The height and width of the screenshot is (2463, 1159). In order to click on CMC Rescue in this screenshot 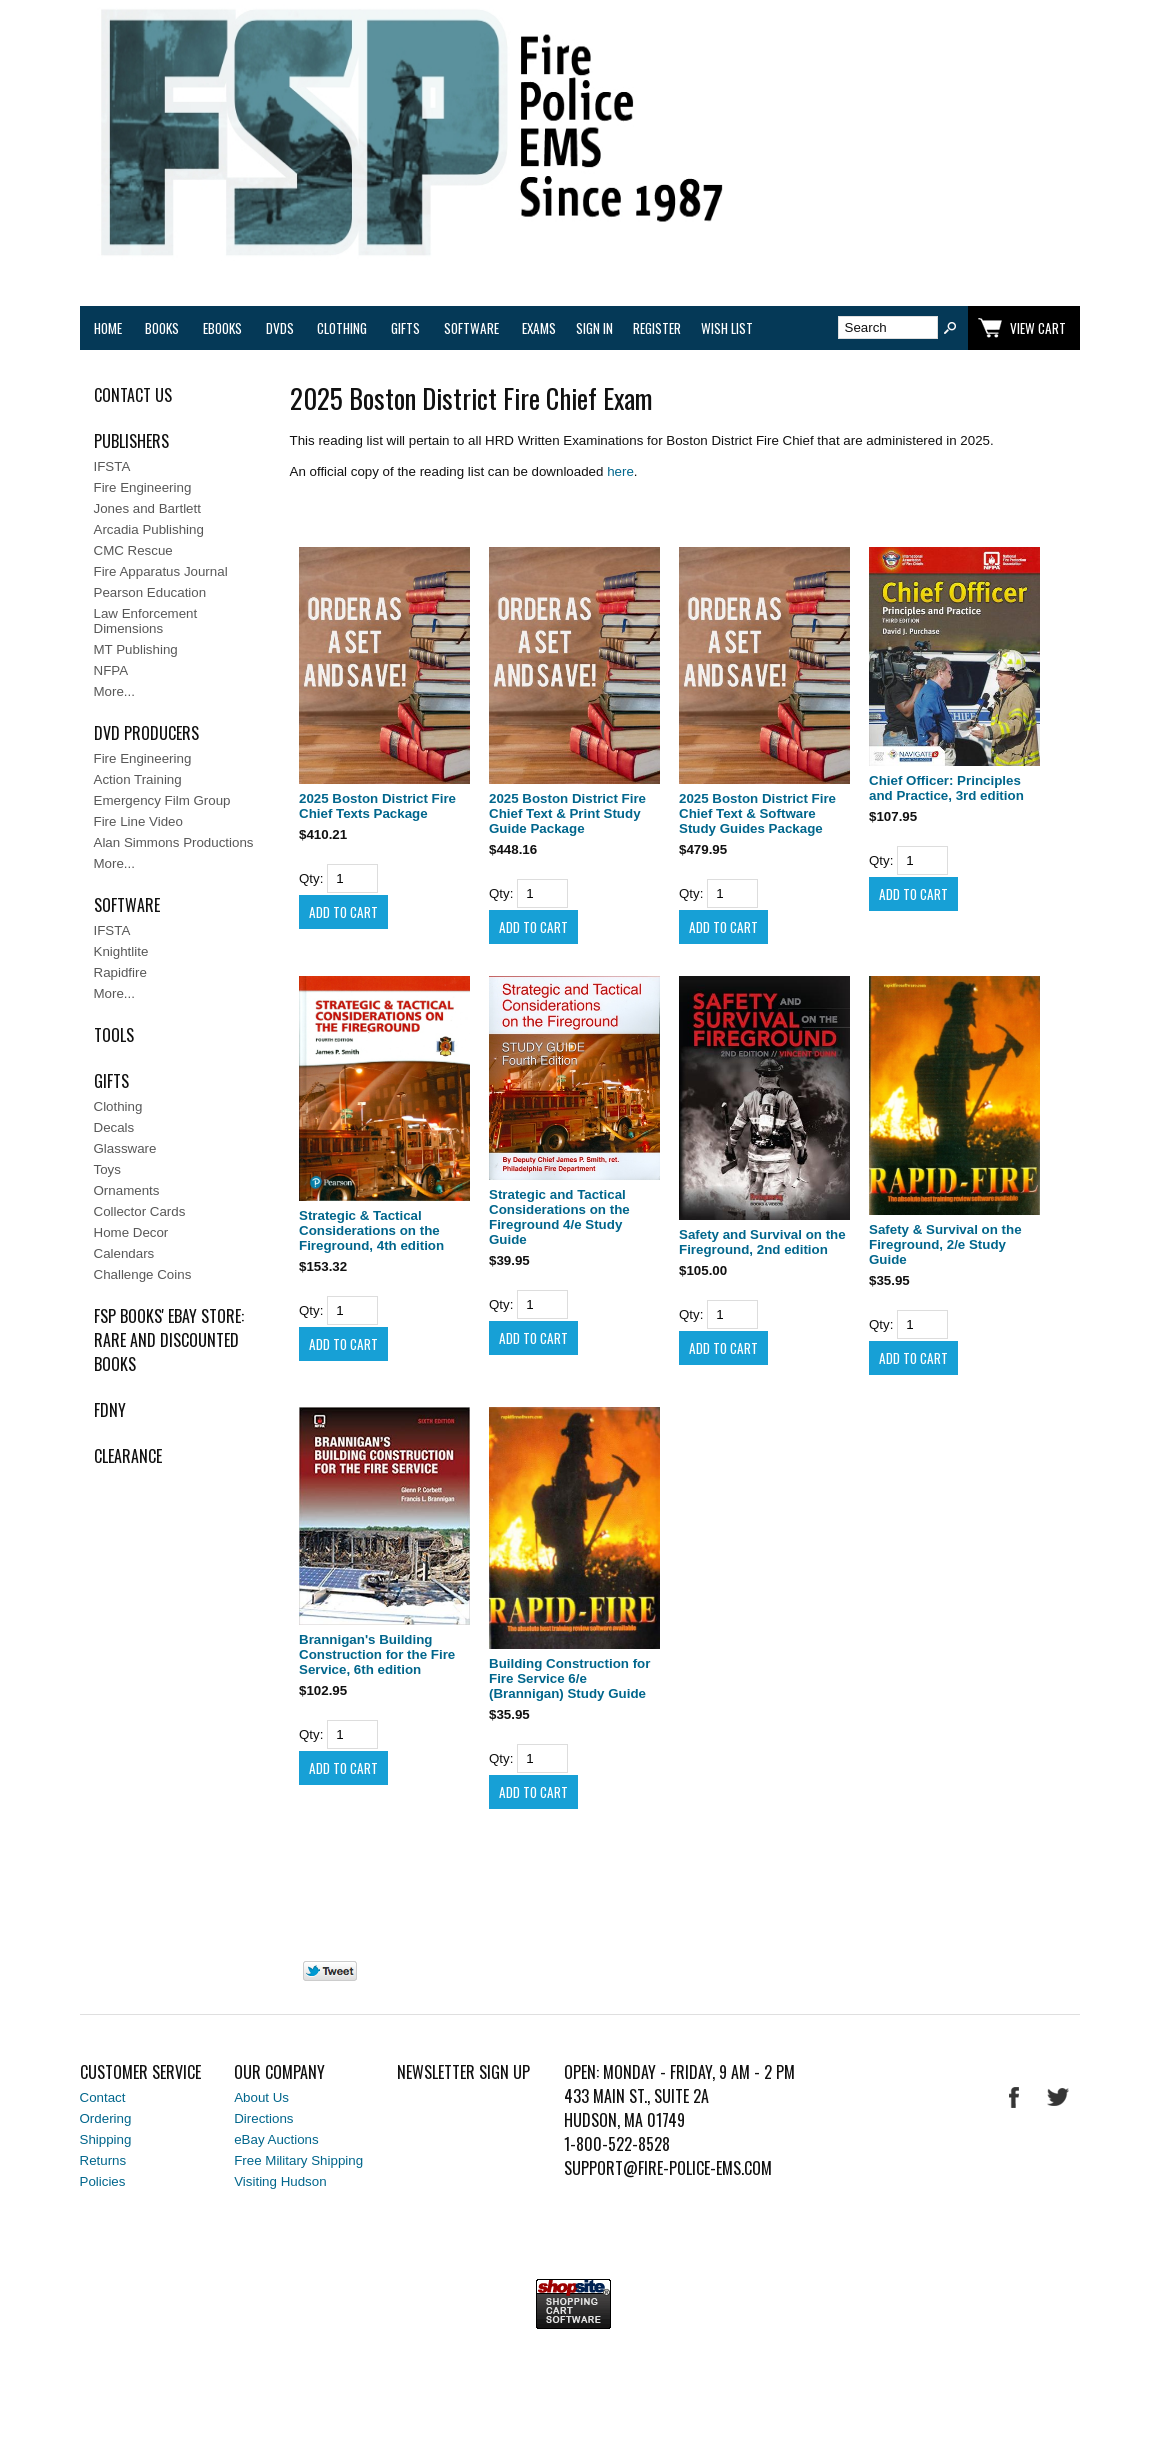, I will do `click(133, 550)`.